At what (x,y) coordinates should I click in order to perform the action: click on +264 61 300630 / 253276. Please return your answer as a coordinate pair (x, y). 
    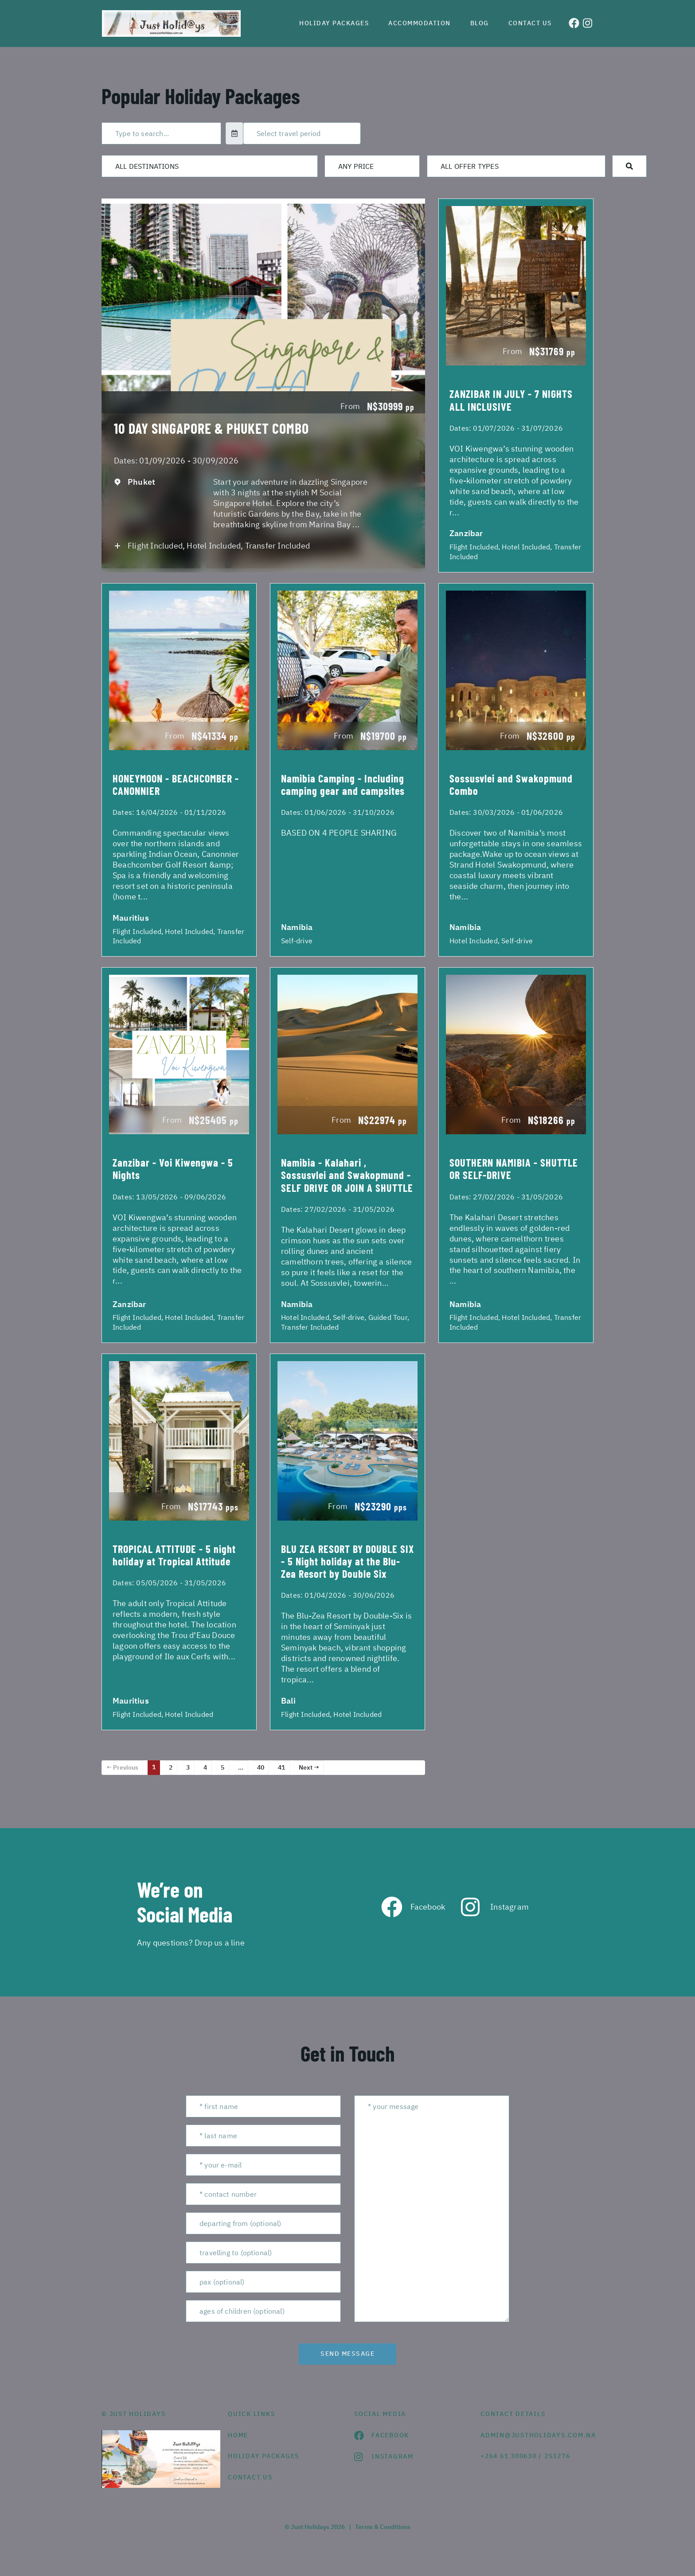
    Looking at the image, I should click on (525, 2456).